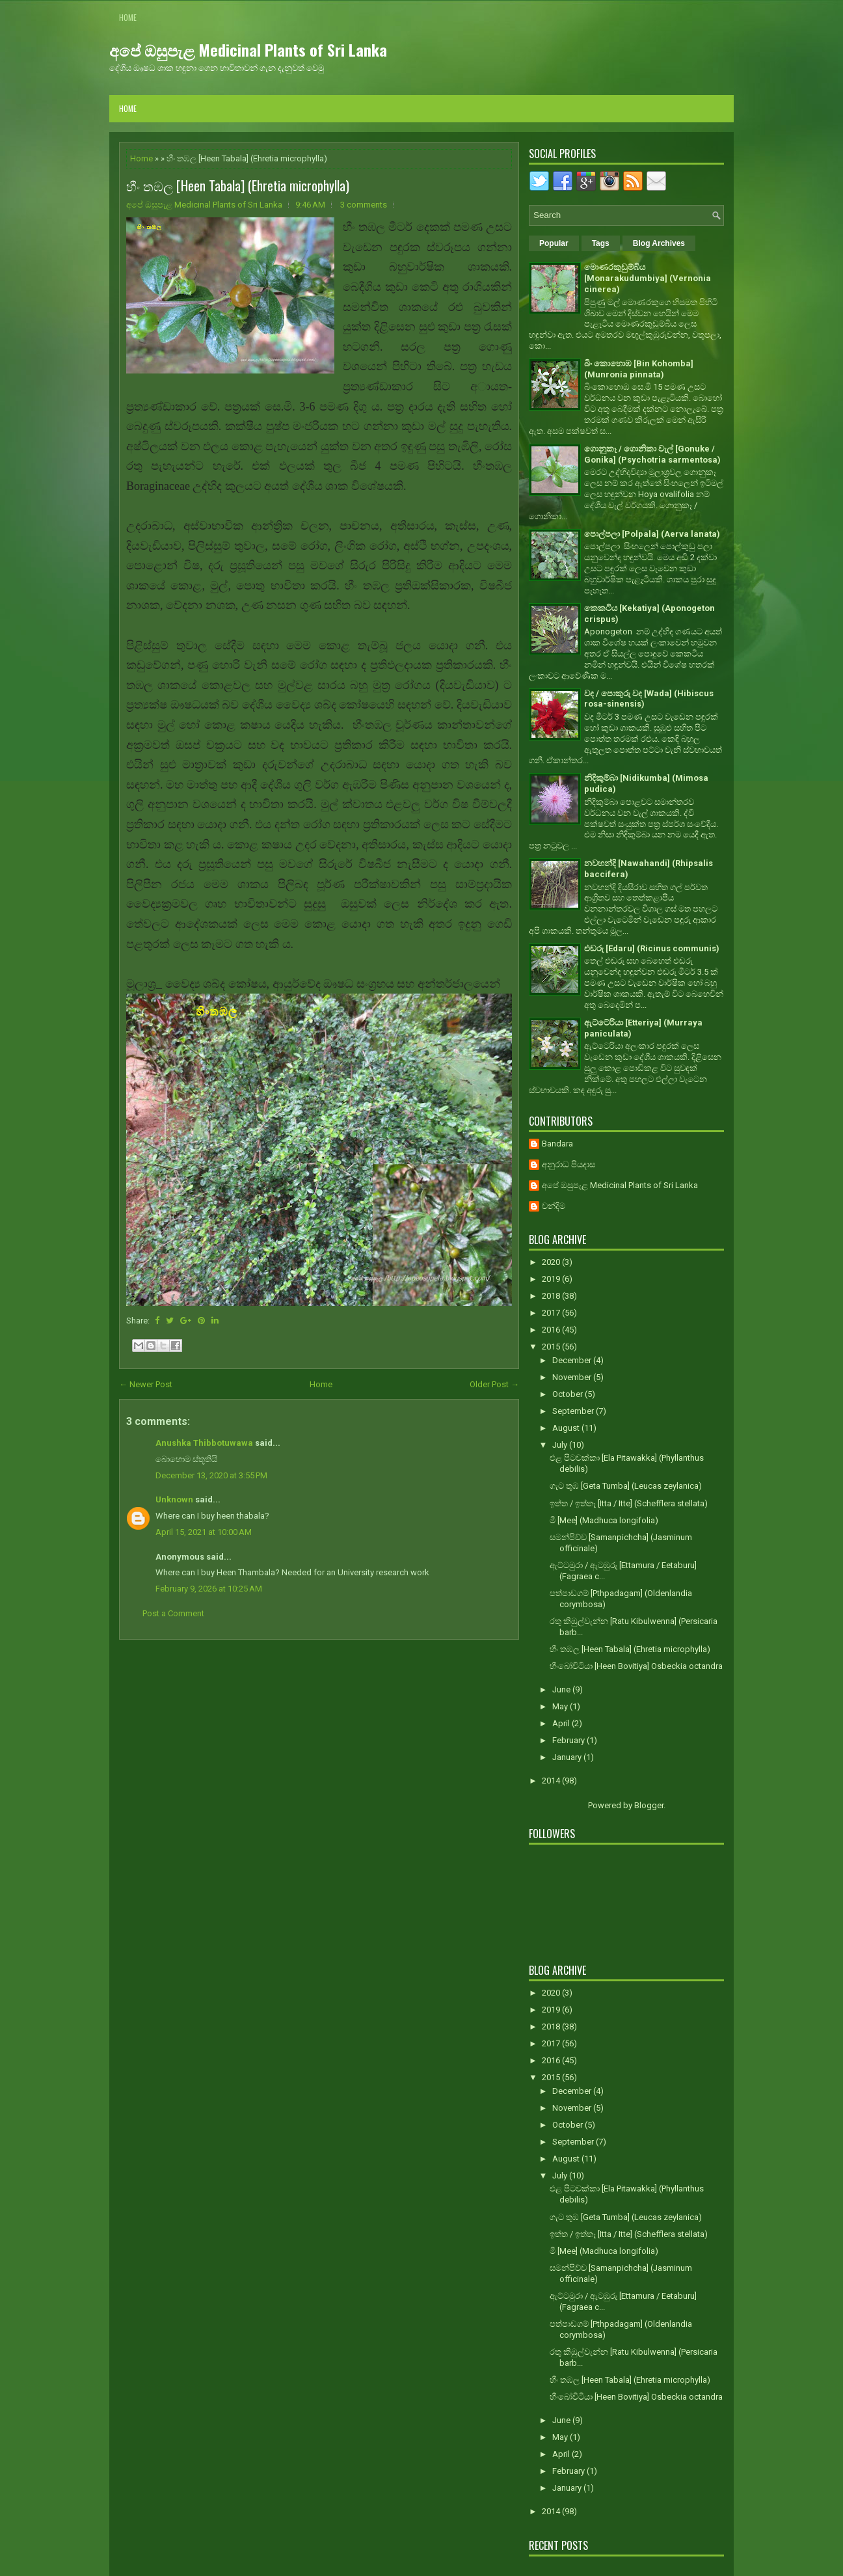 This screenshot has width=843, height=2576. What do you see at coordinates (363, 205) in the screenshot?
I see `3 comments` at bounding box center [363, 205].